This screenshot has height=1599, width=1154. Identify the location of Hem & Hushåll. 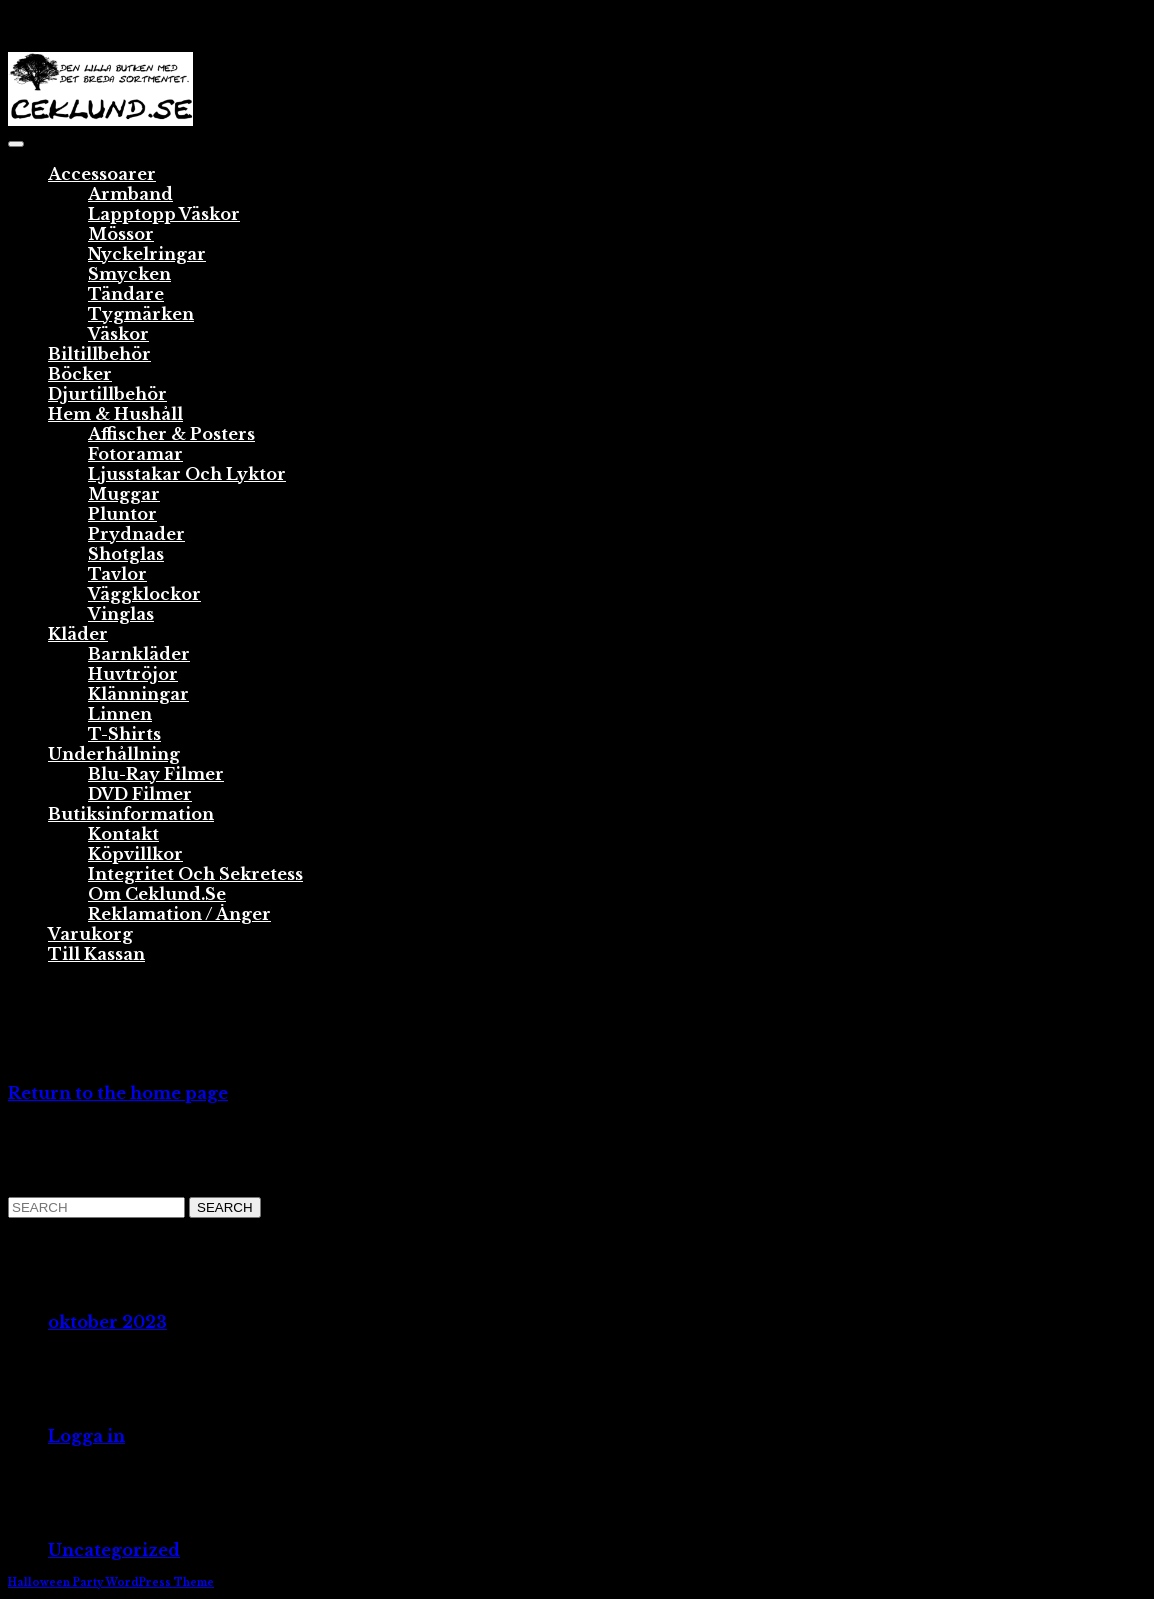
(115, 414).